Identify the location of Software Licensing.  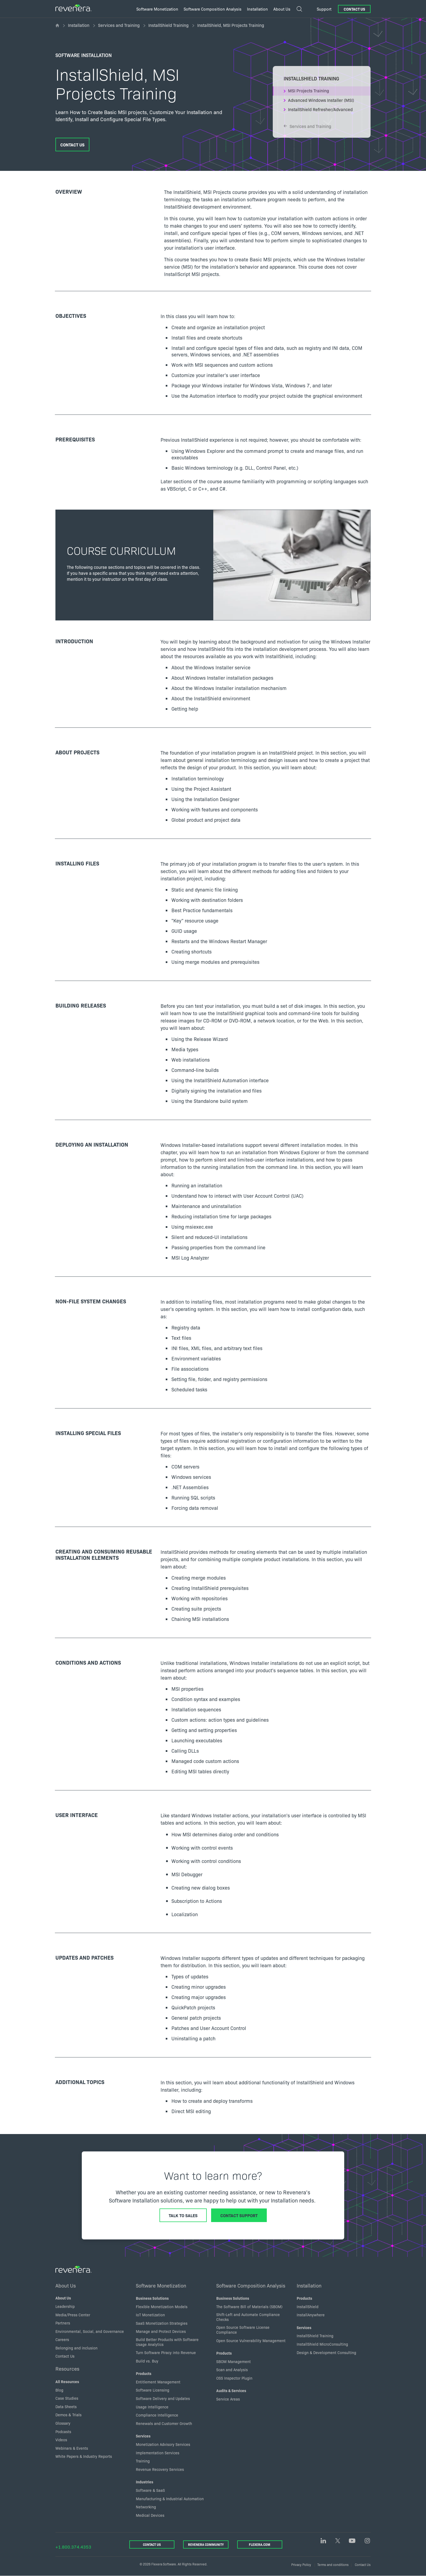
(152, 2390).